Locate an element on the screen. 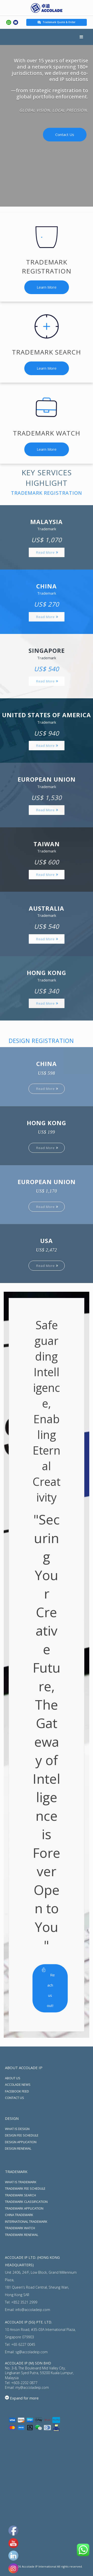 The width and height of the screenshot is (93, 2576). ACCOLADE NEWS is located at coordinates (18, 2084).